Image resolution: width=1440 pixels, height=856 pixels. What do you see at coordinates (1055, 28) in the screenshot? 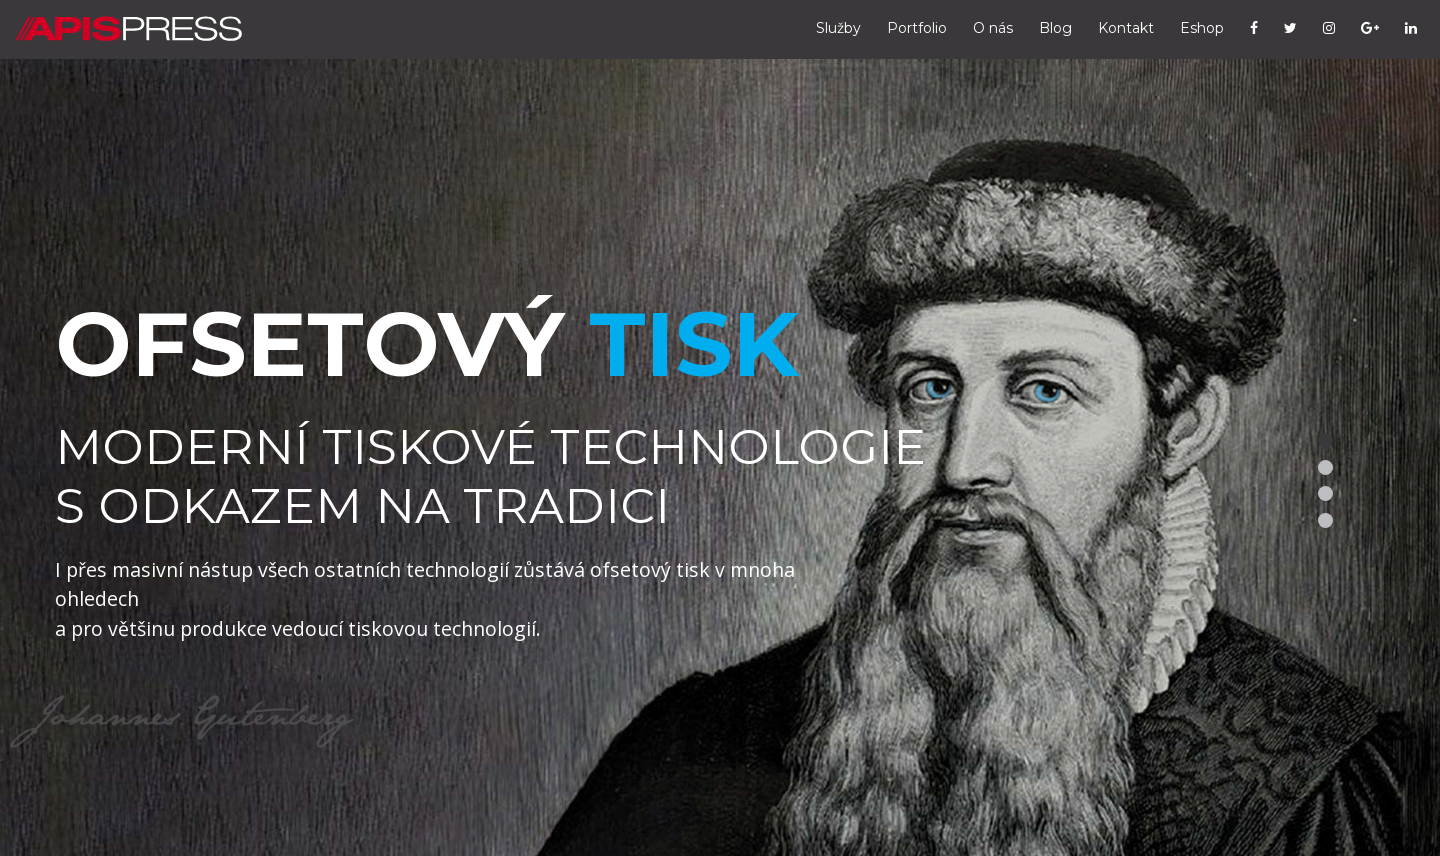
I see `Blog` at bounding box center [1055, 28].